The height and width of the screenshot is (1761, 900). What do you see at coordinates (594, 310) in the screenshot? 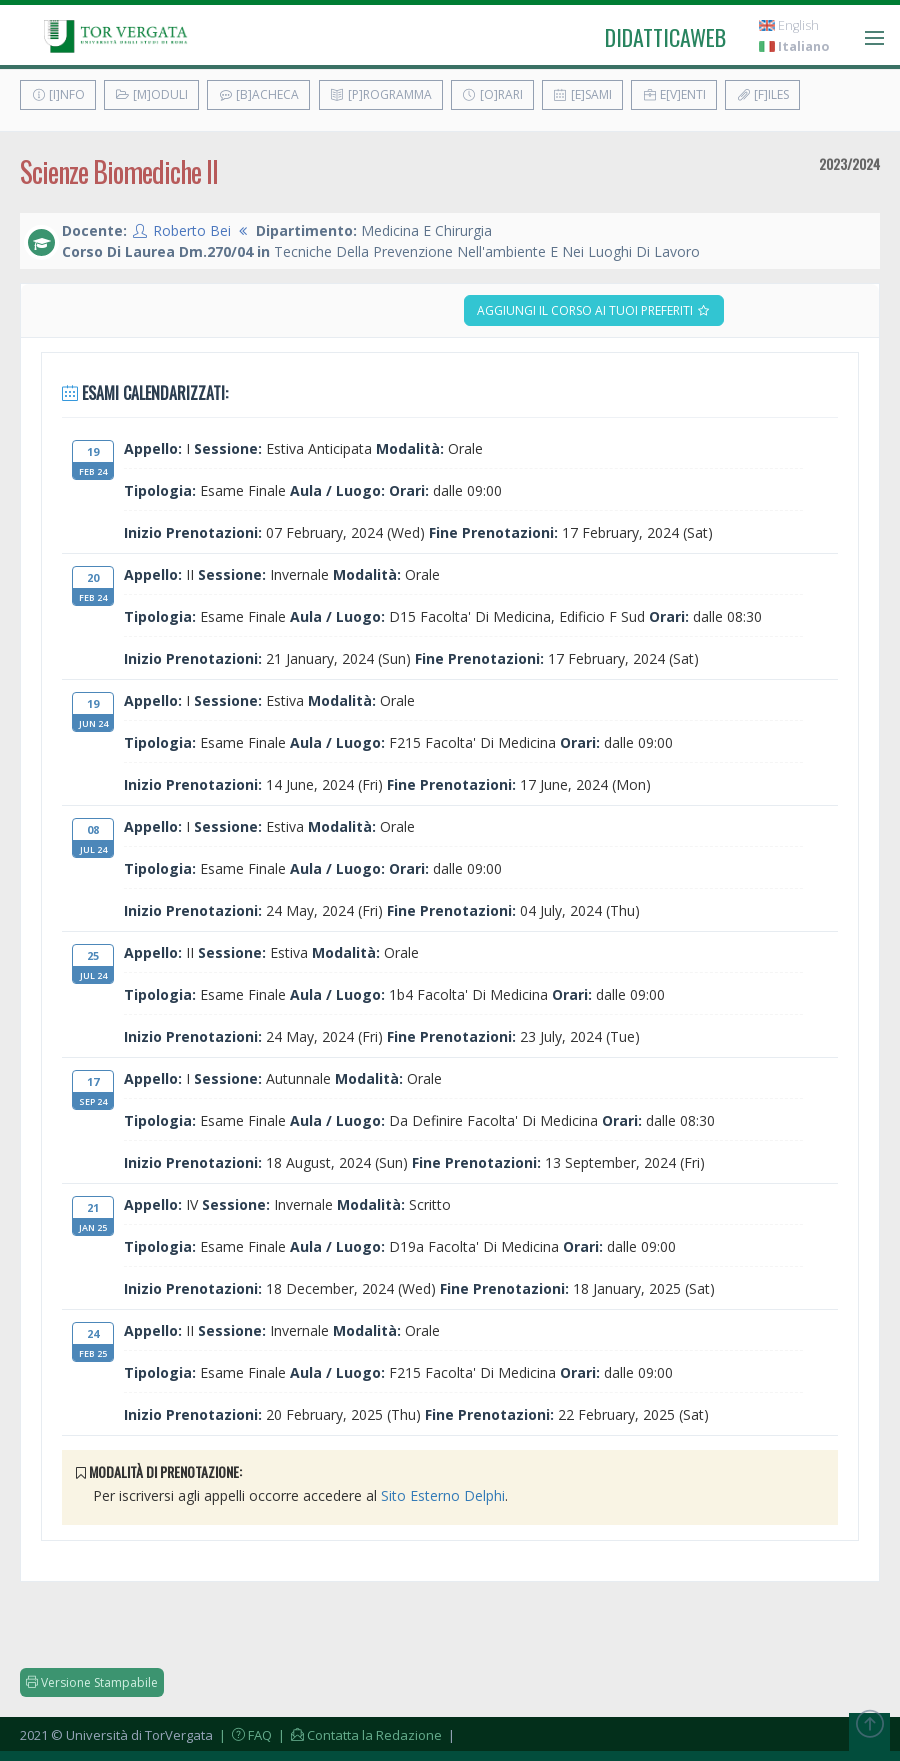
I see `Aggiungi il corso ai tuoi preferiti` at bounding box center [594, 310].